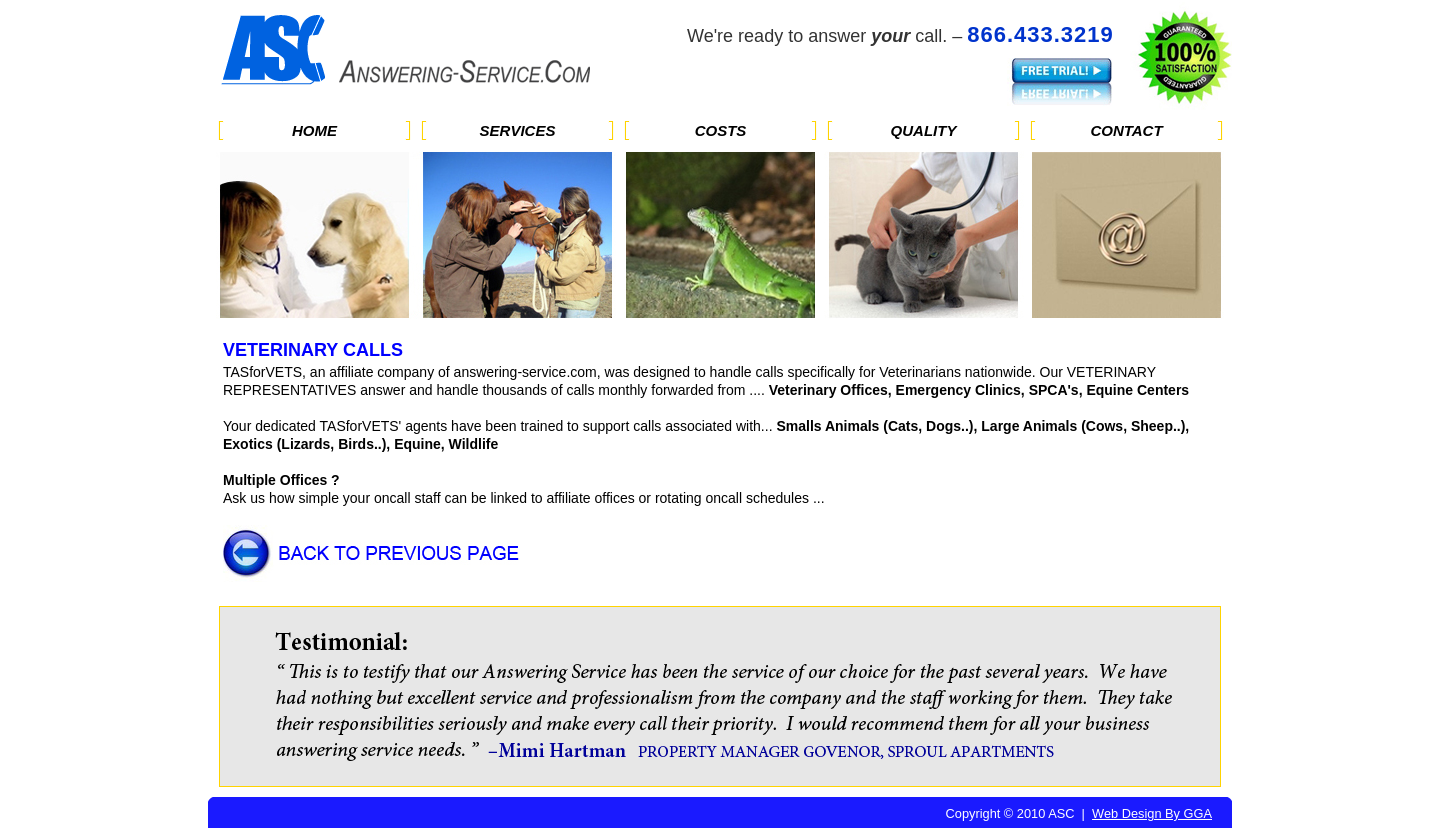 Image resolution: width=1440 pixels, height=828 pixels. Describe the element at coordinates (1152, 813) in the screenshot. I see `Web Design By GGA` at that location.